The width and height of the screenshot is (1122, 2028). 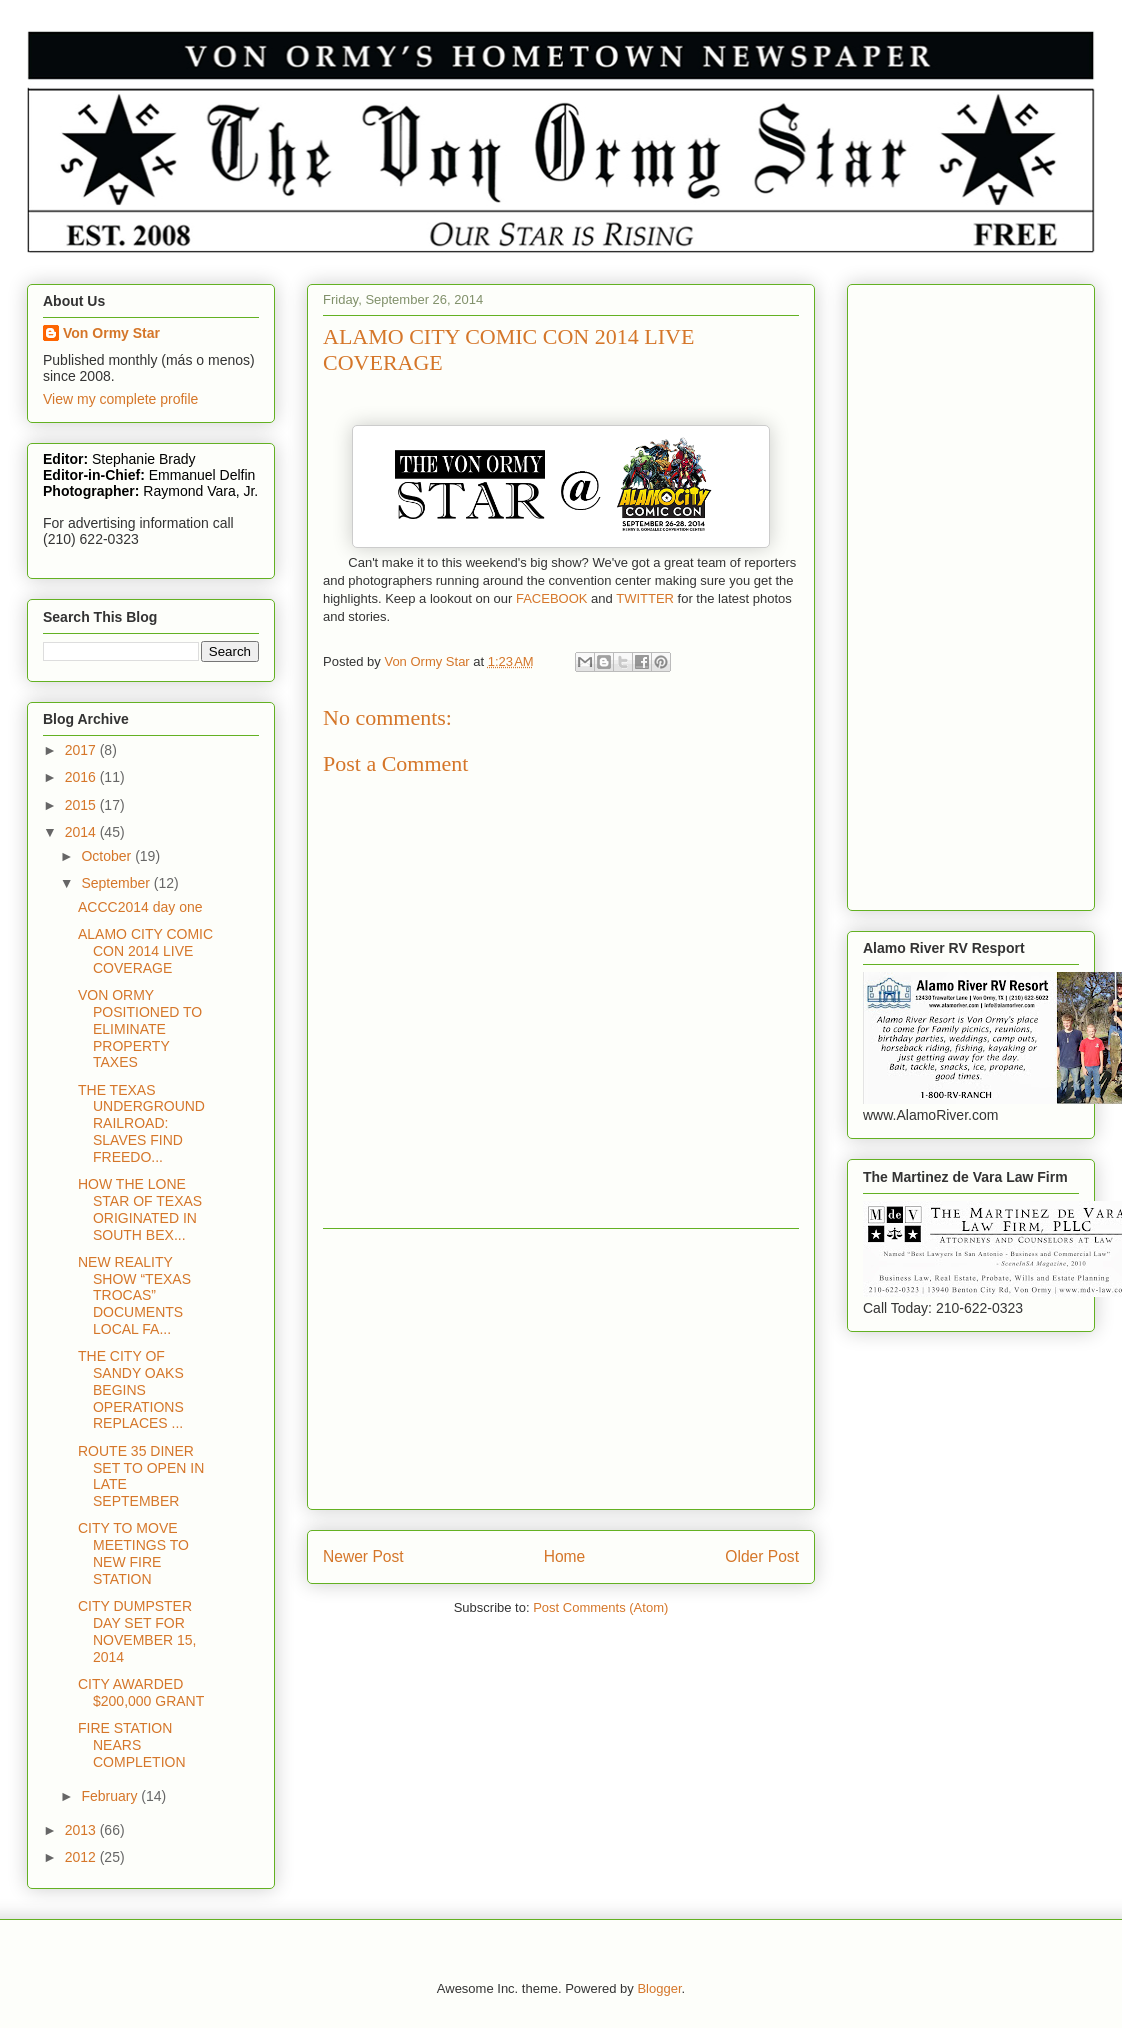 I want to click on CITY TO MOVE MEETINGS TO NEW FIRE STATION, so click(x=133, y=1553).